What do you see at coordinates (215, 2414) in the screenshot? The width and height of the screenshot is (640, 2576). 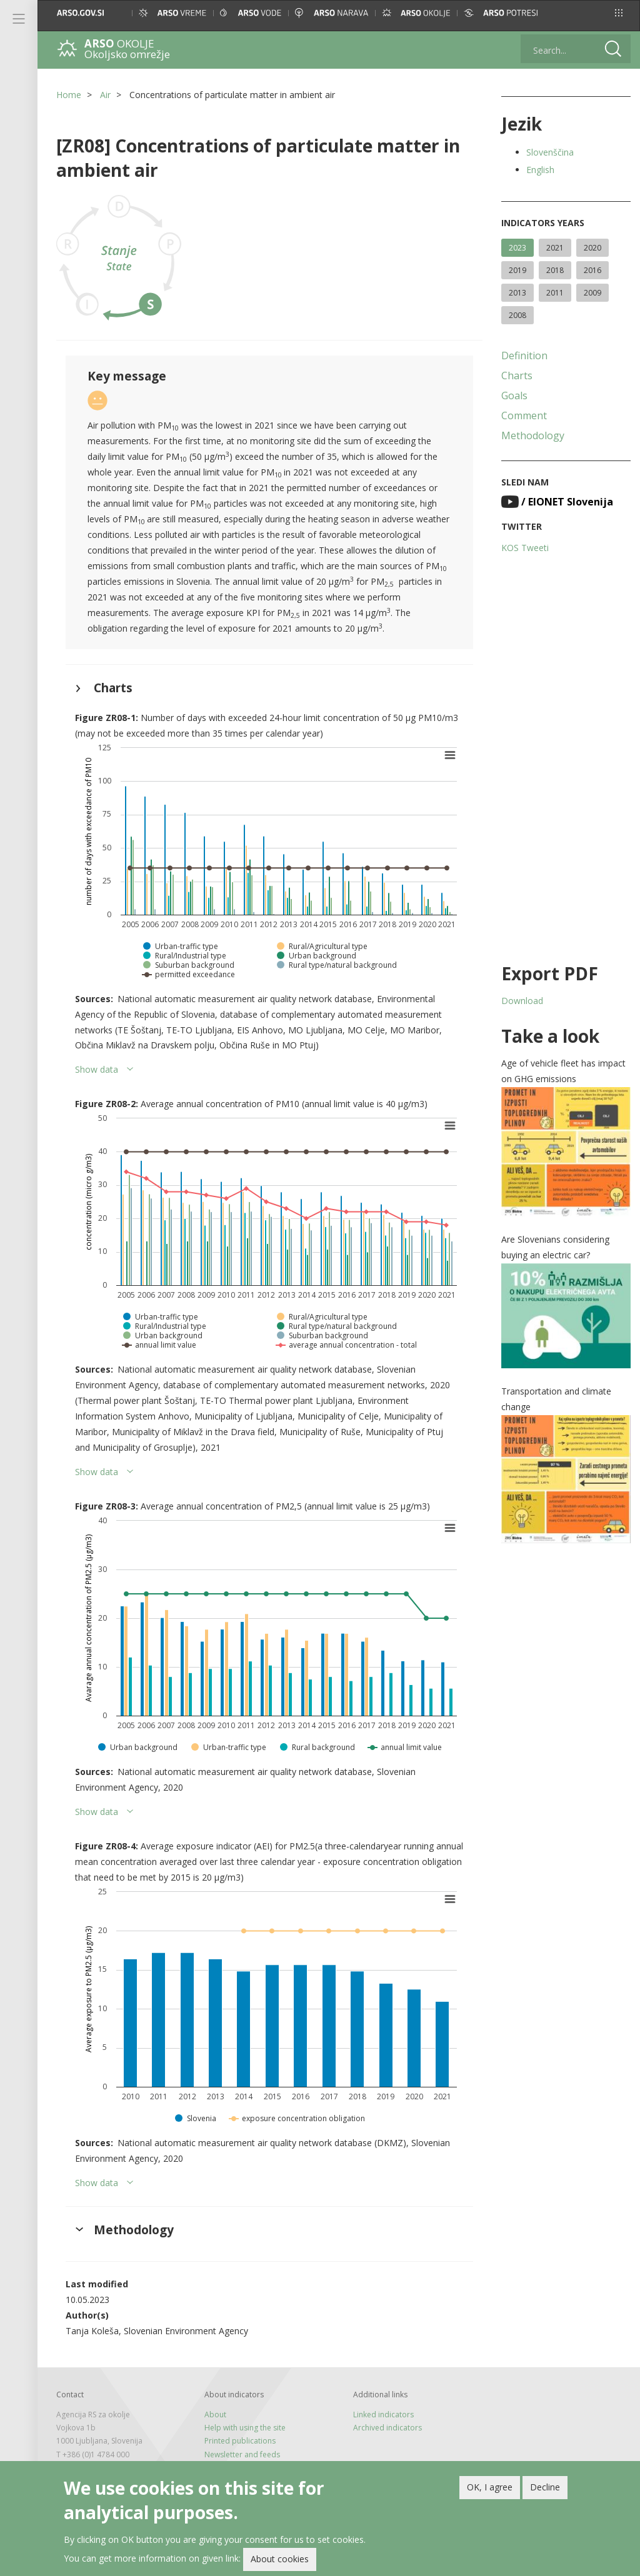 I see `About` at bounding box center [215, 2414].